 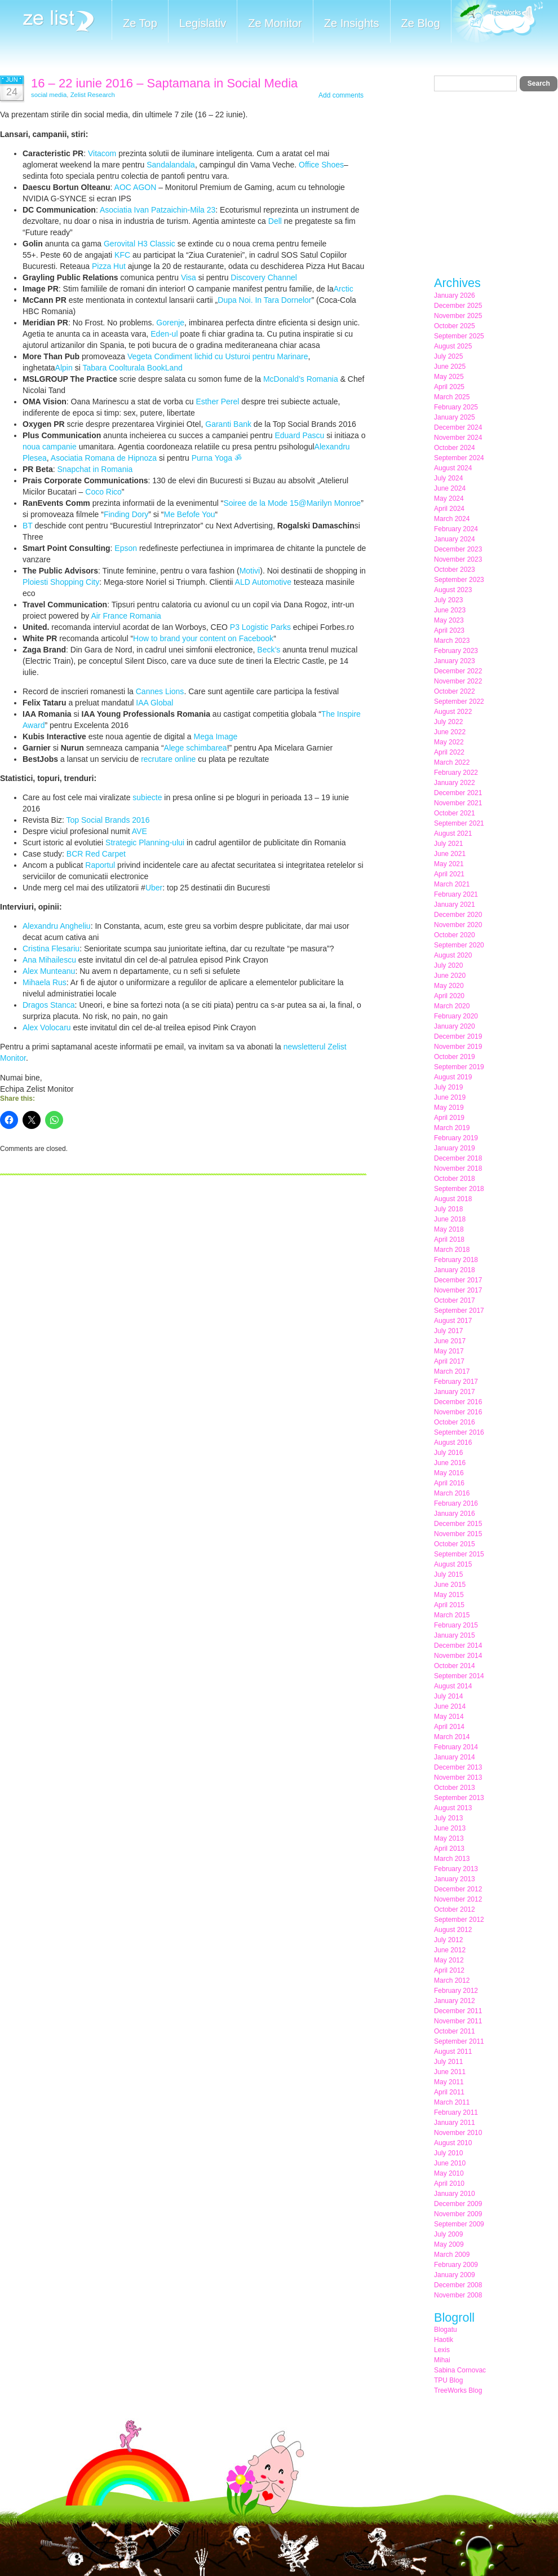 I want to click on February 2020, so click(x=456, y=1016).